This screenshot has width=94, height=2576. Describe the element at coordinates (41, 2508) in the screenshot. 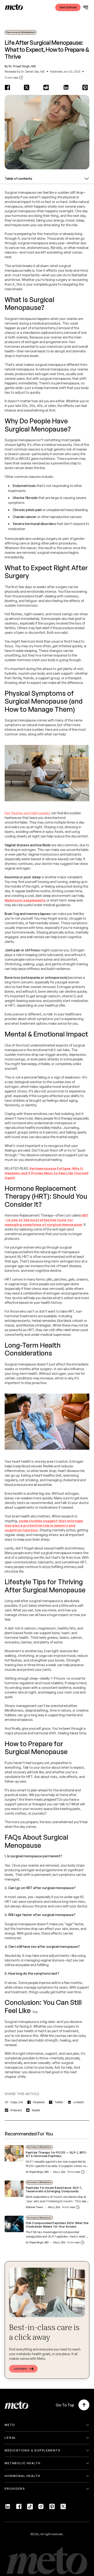

I see `[Instagram]` at that location.